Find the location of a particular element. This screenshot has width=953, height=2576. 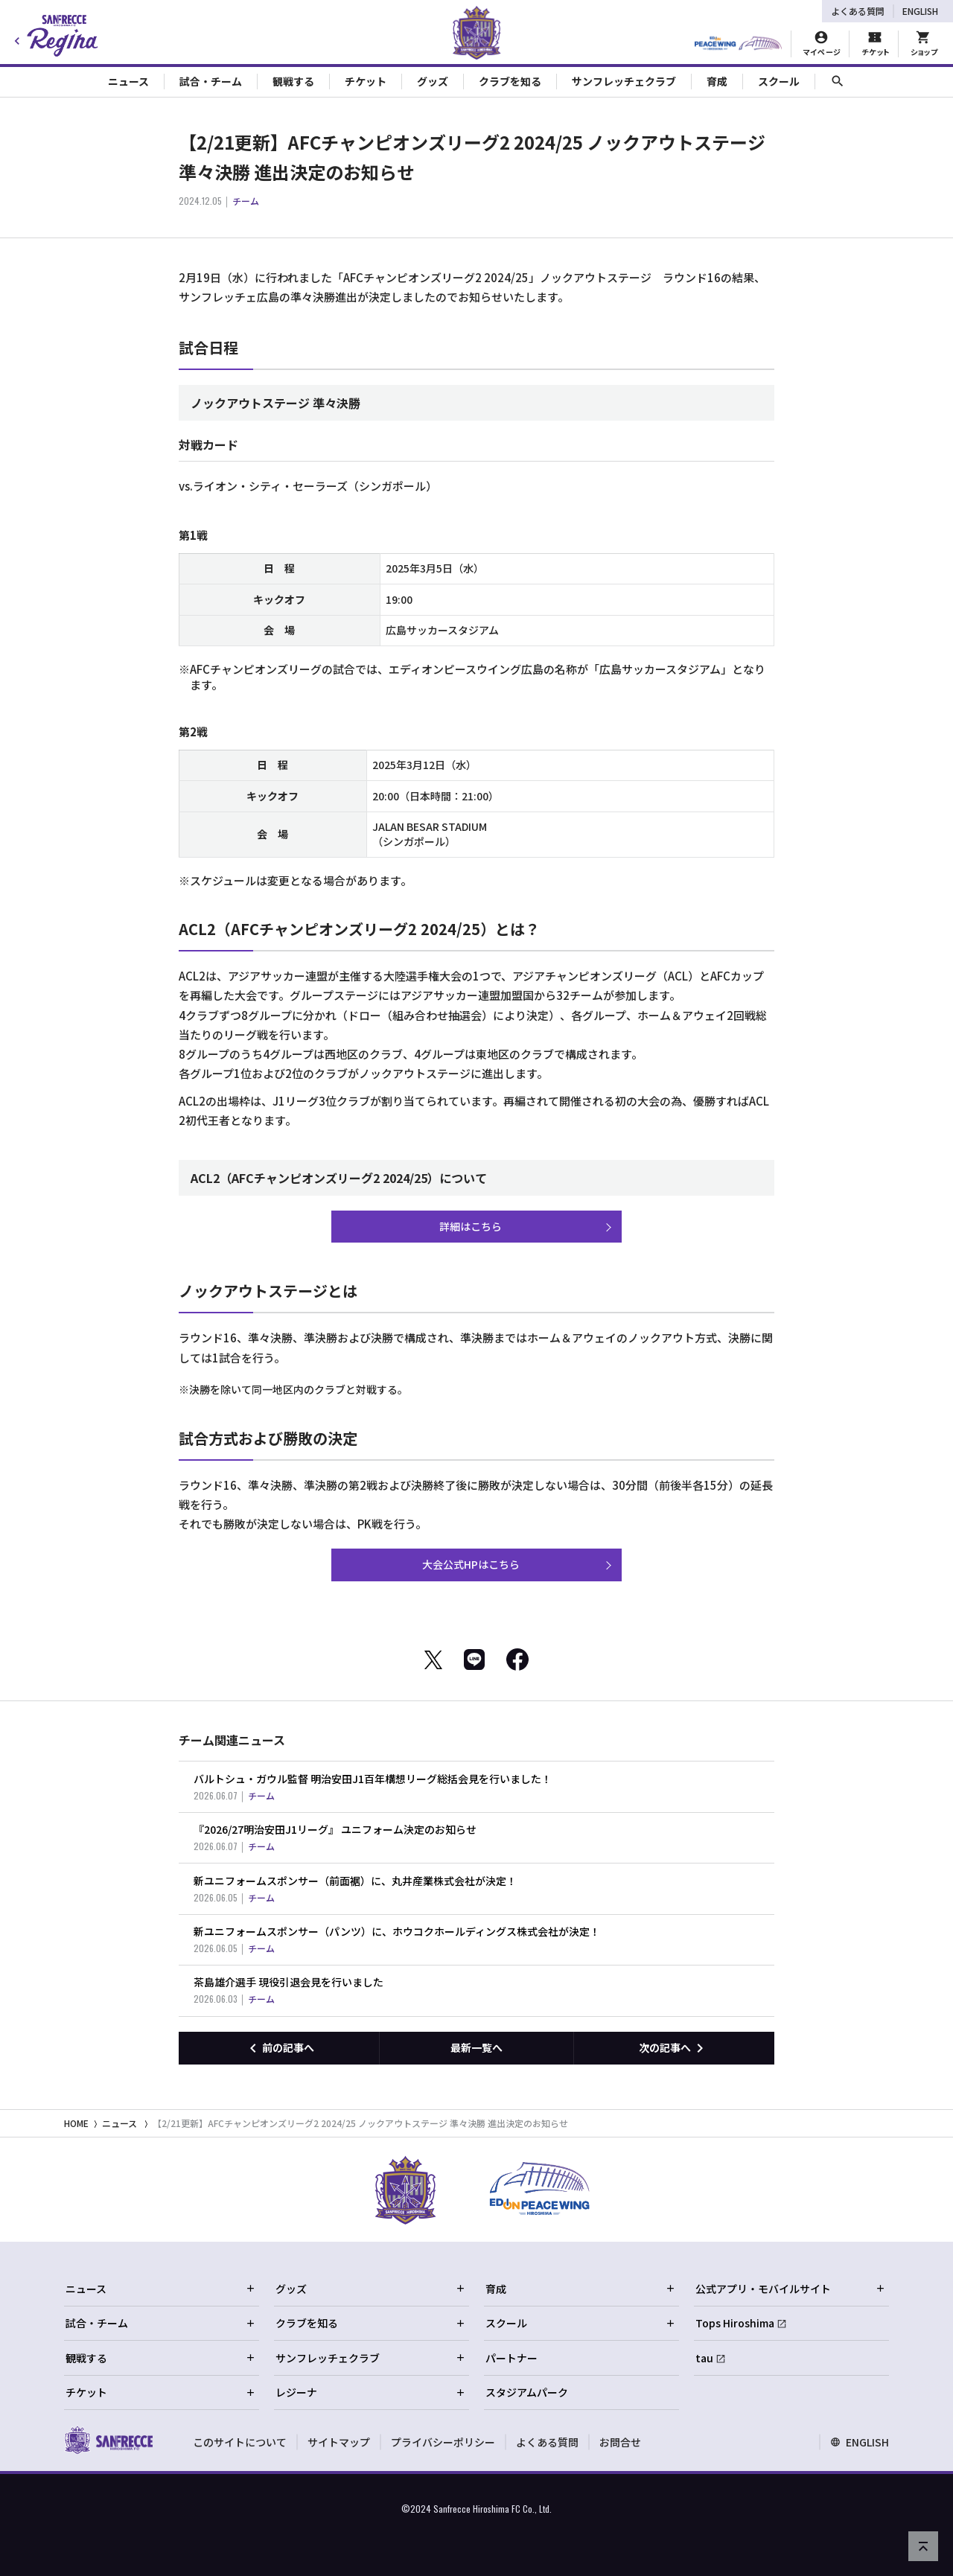

[前の記事へ] is located at coordinates (279, 2048).